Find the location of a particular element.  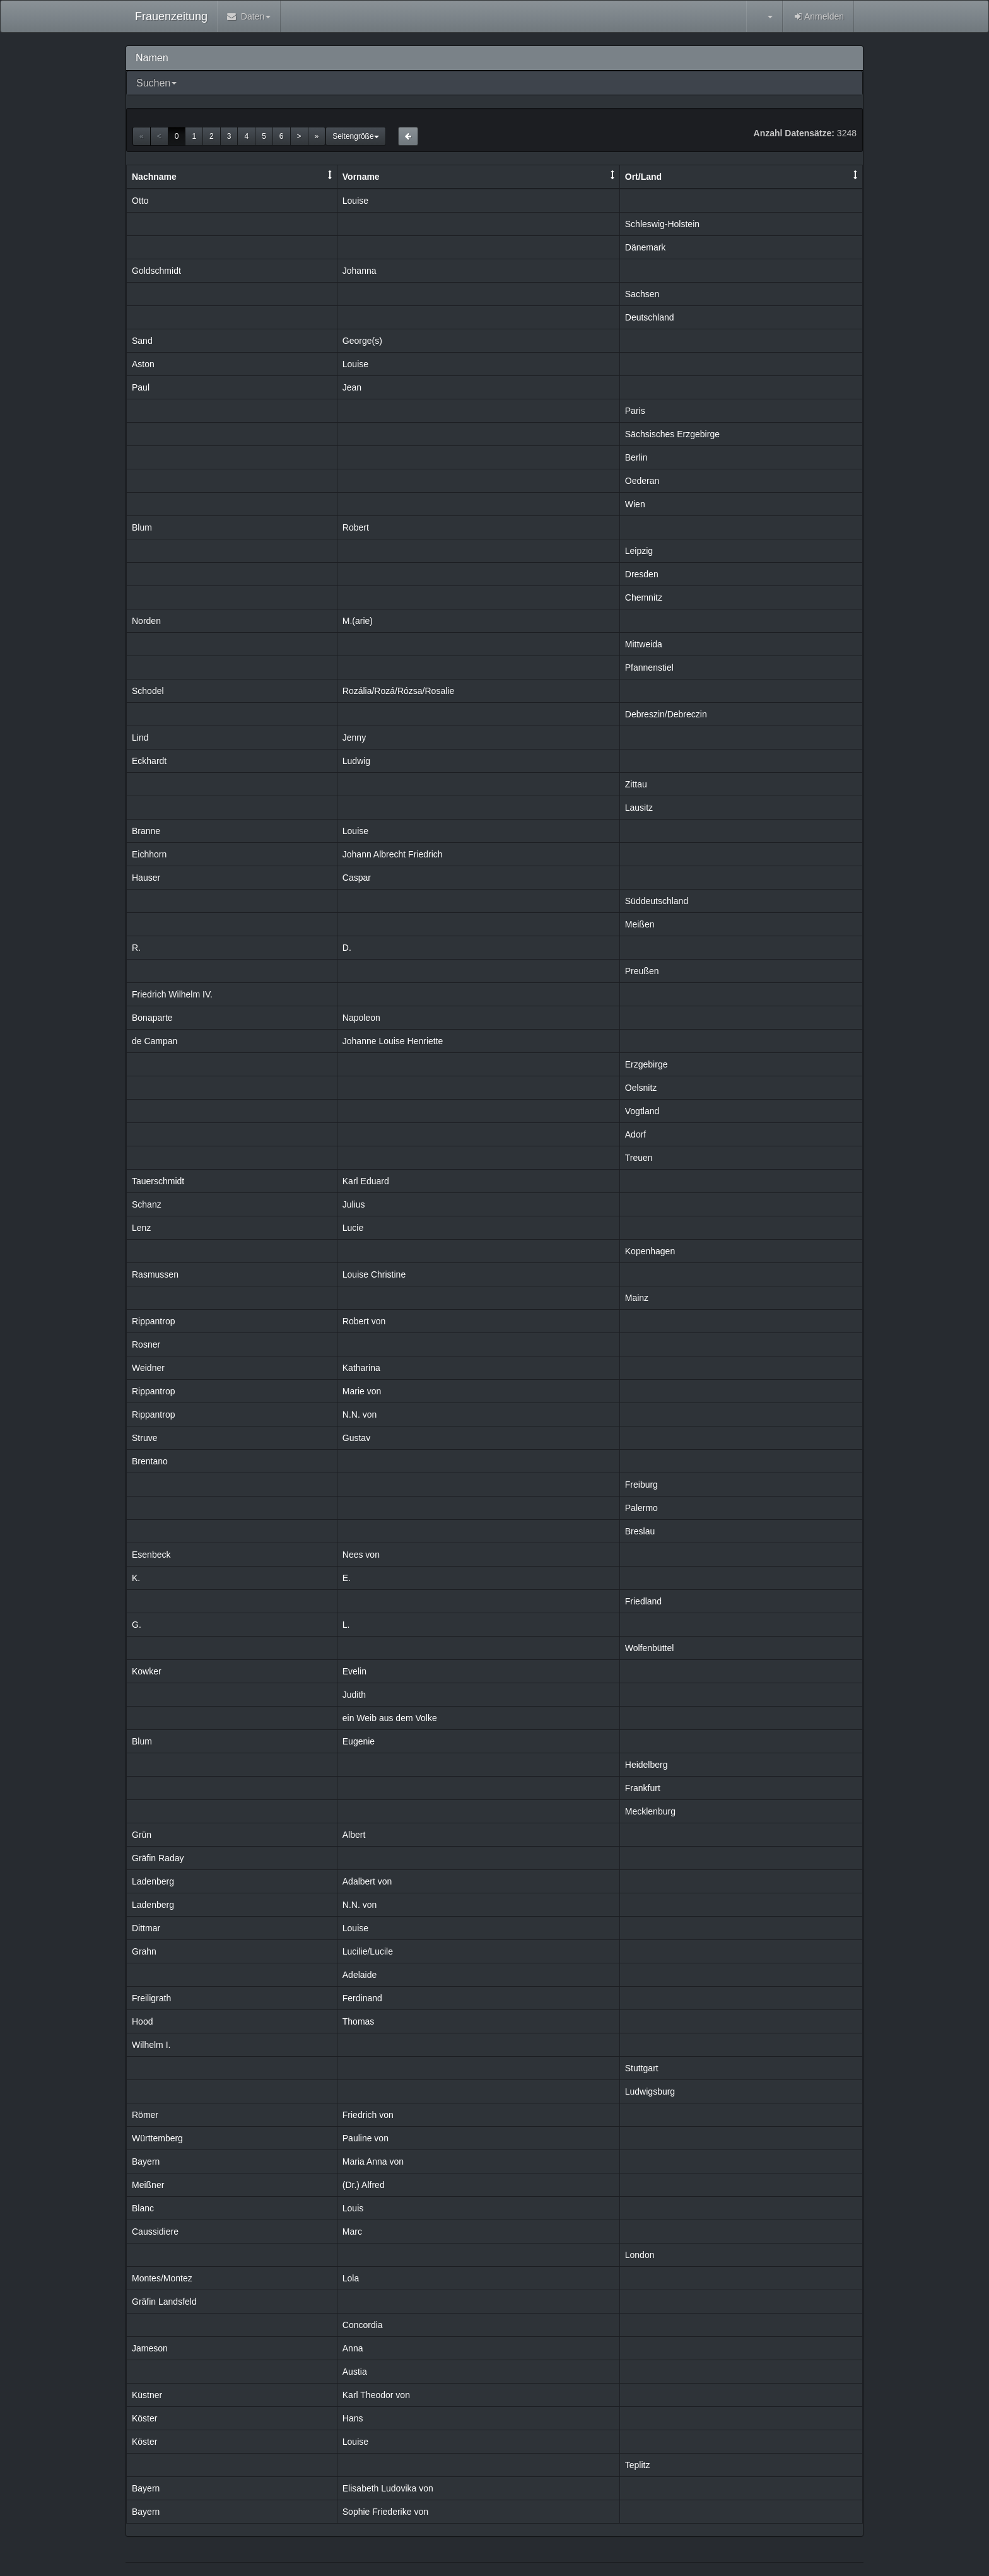

Zittau is located at coordinates (636, 784).